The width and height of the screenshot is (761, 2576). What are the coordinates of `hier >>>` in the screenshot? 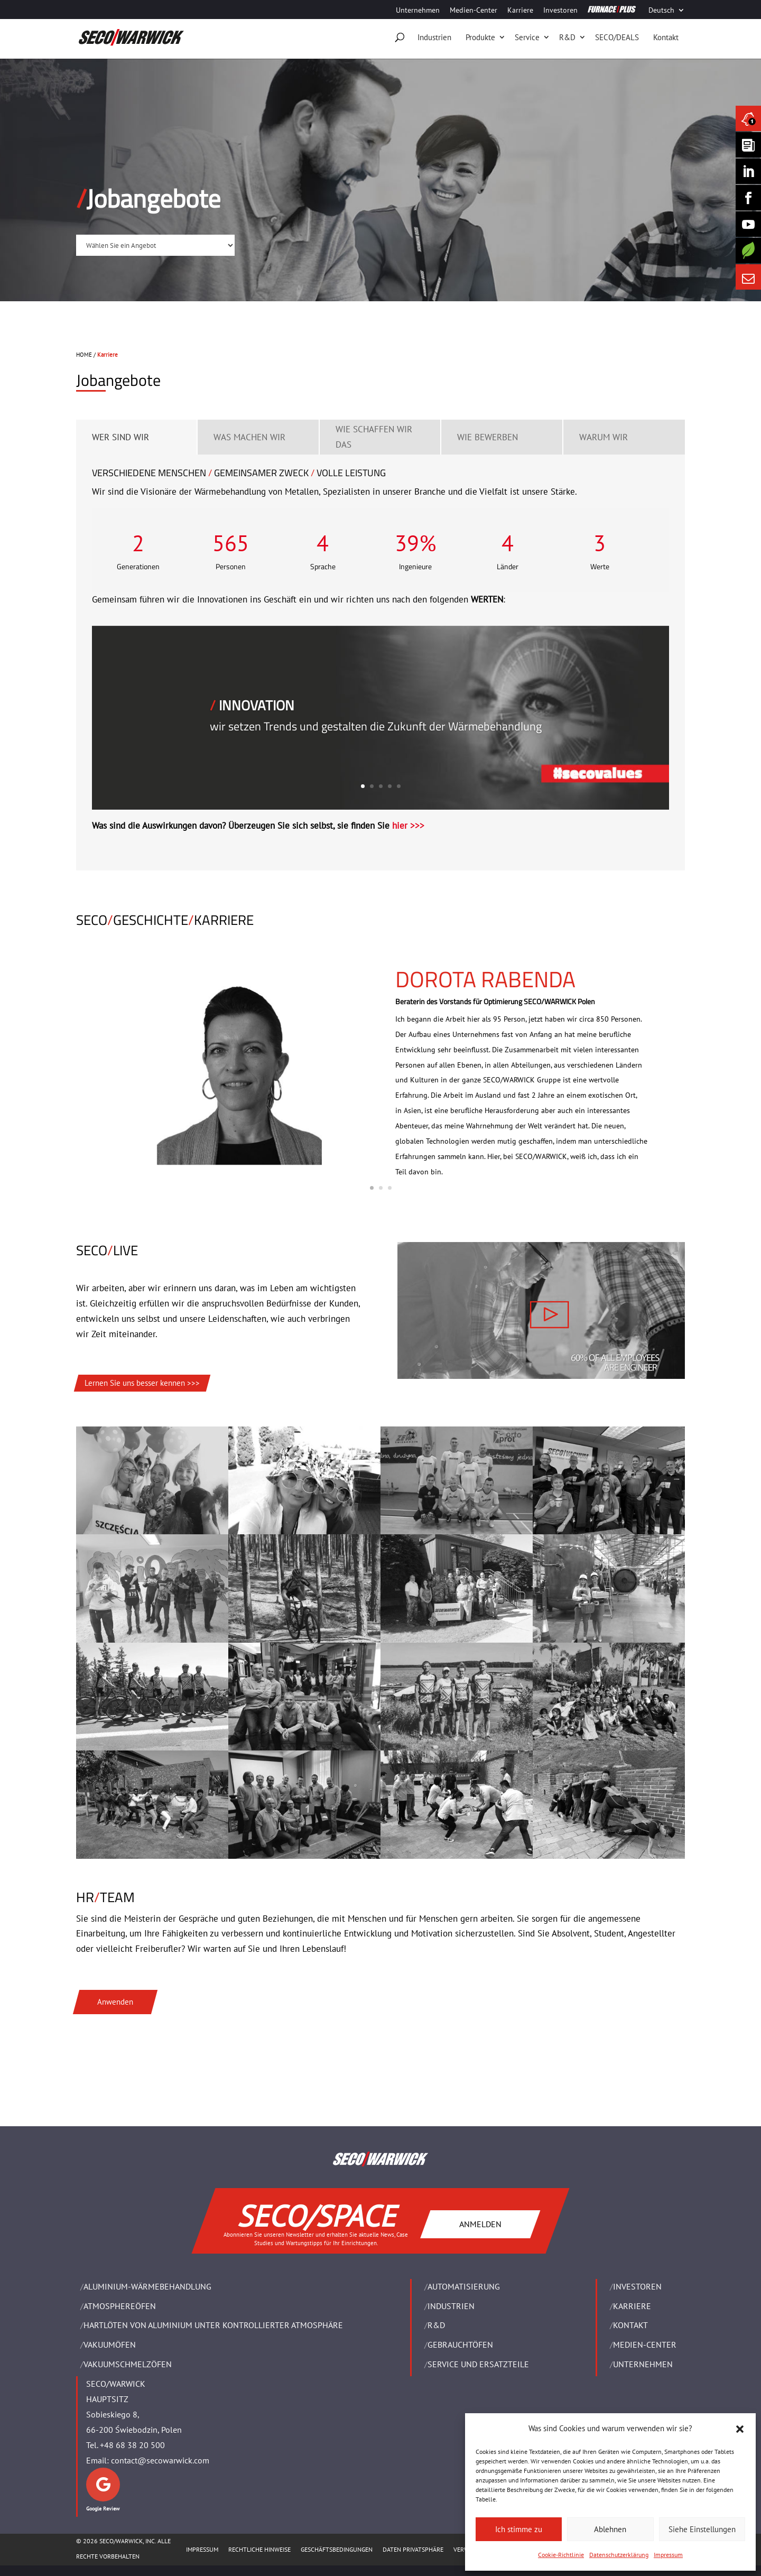 It's located at (408, 825).